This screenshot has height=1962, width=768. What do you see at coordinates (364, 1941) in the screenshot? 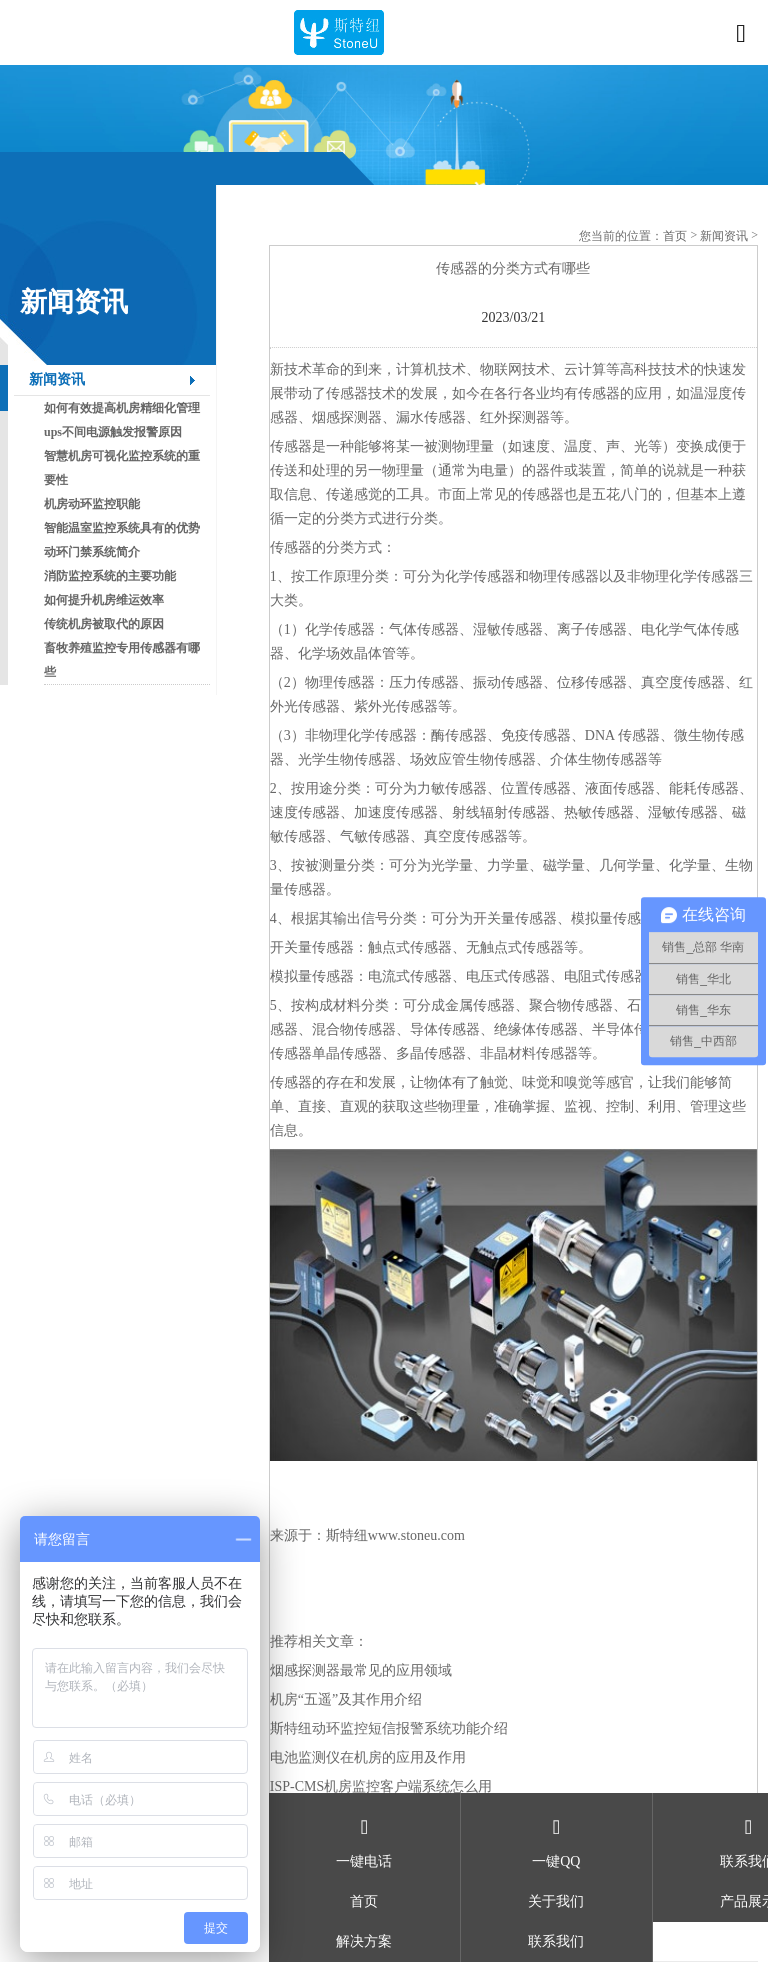
I see `解决方案` at bounding box center [364, 1941].